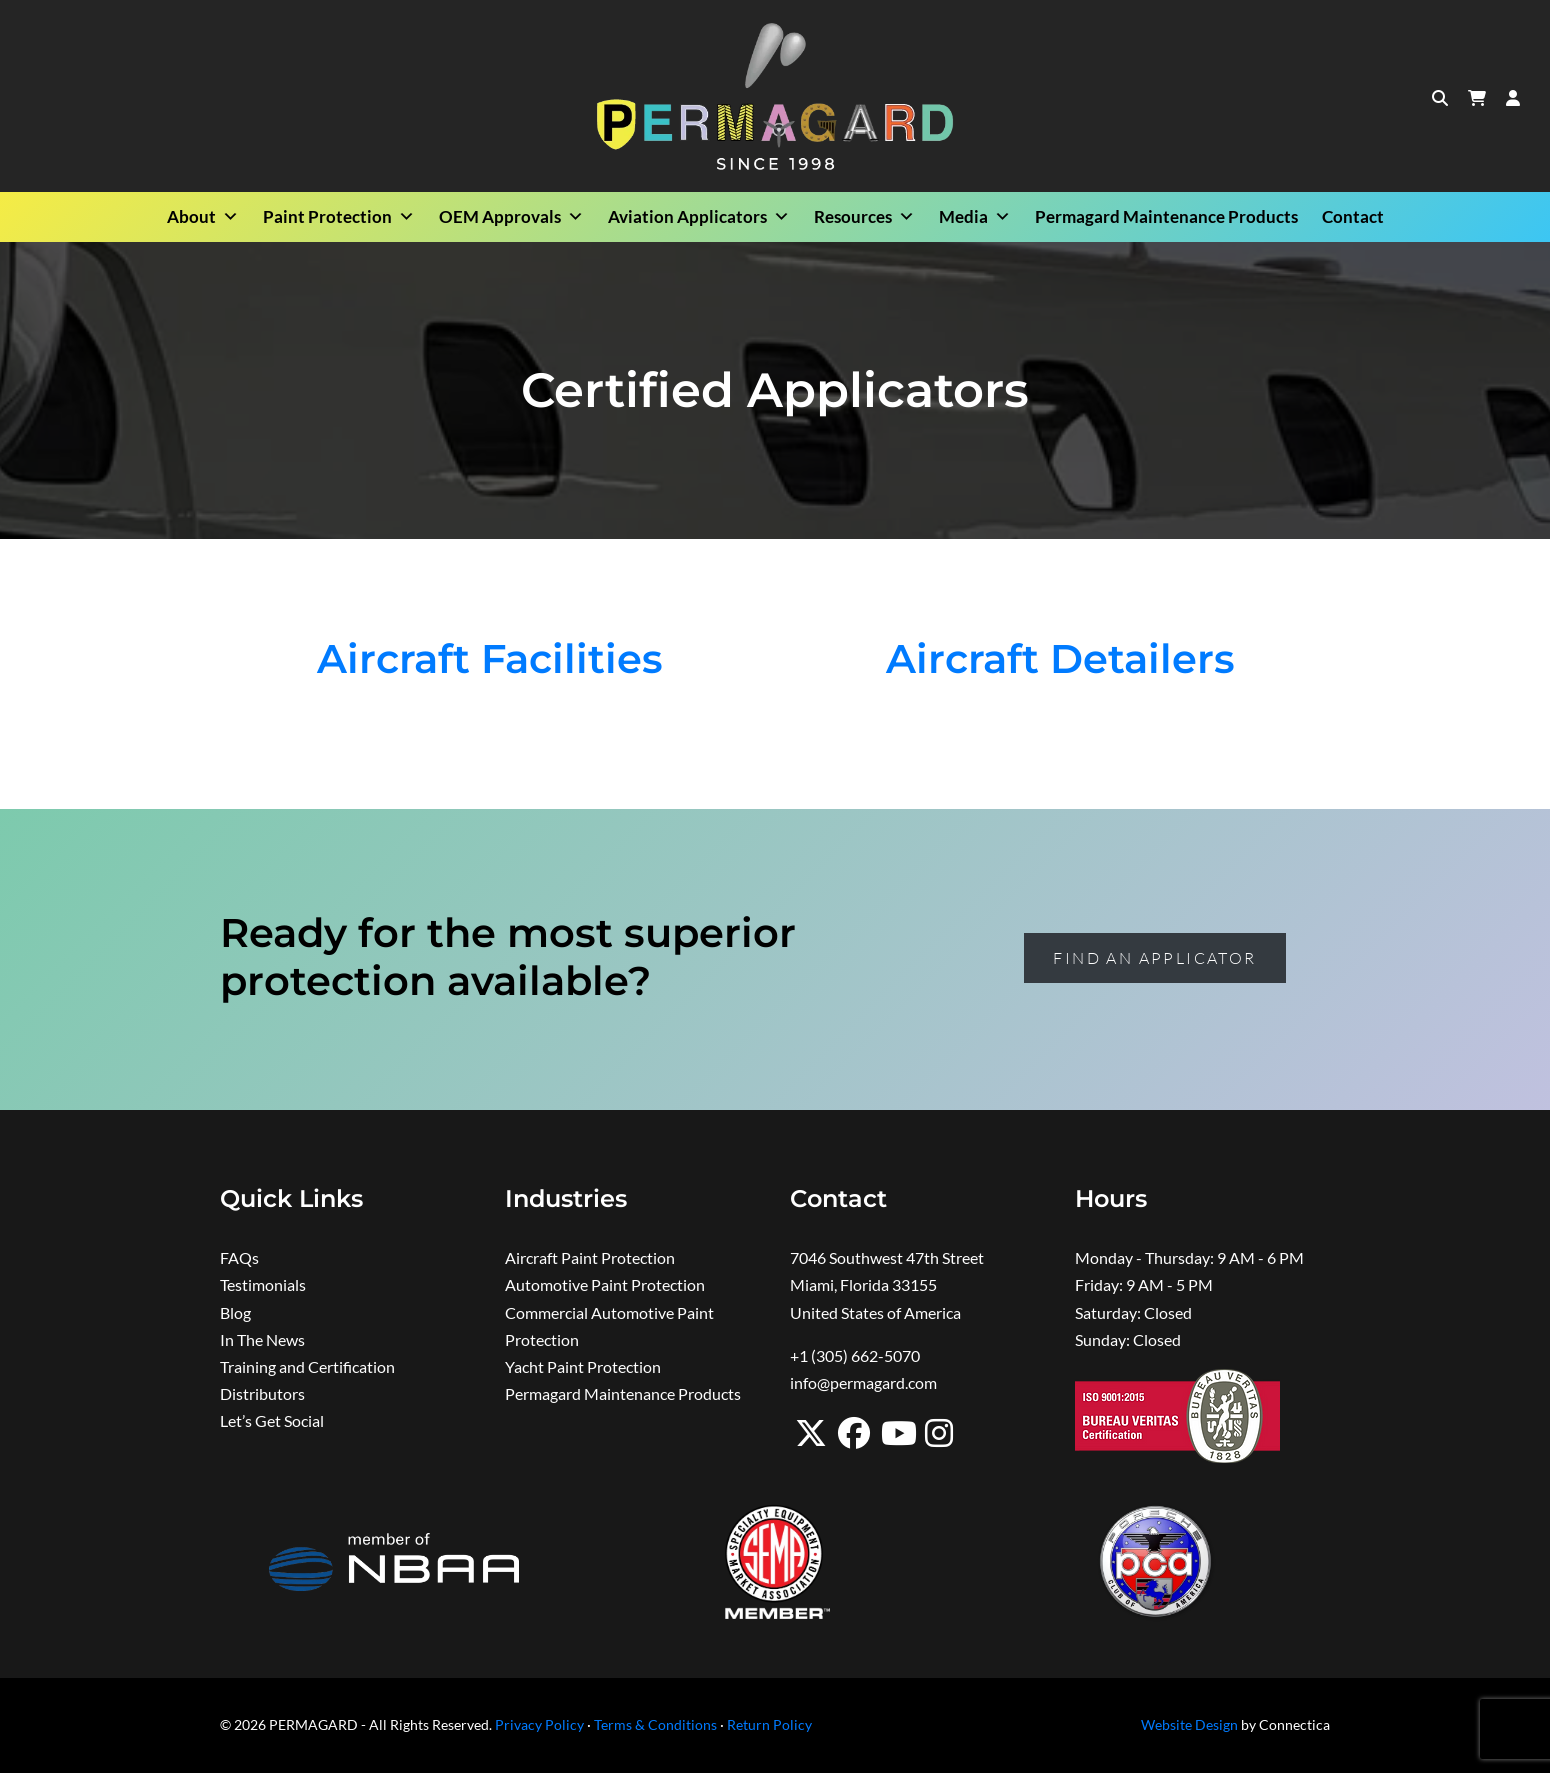 The height and width of the screenshot is (1773, 1550). I want to click on Media [button], so click(975, 217).